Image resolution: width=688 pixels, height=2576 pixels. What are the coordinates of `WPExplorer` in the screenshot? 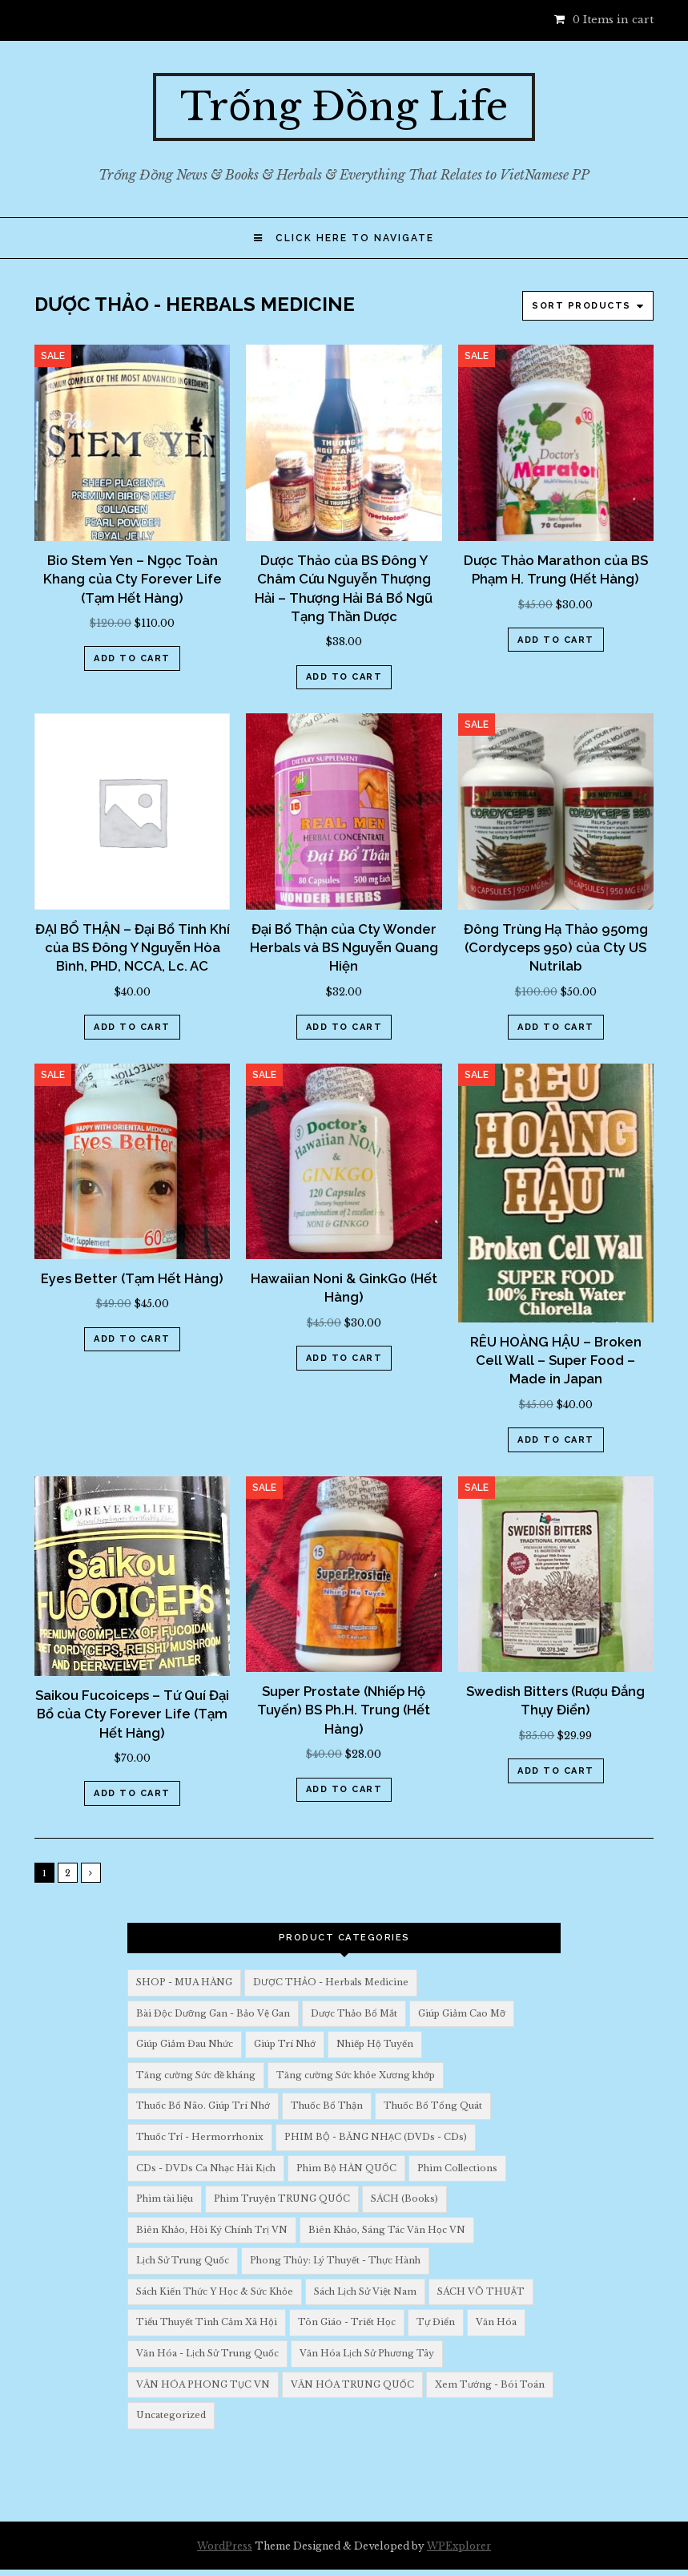 It's located at (459, 2546).